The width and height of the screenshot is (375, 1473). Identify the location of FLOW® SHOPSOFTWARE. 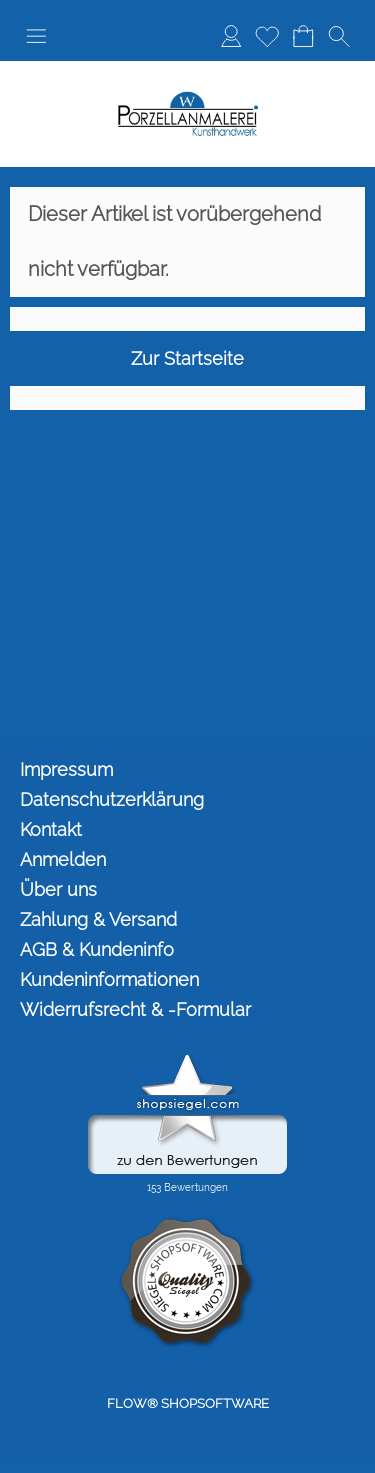
(188, 1403).